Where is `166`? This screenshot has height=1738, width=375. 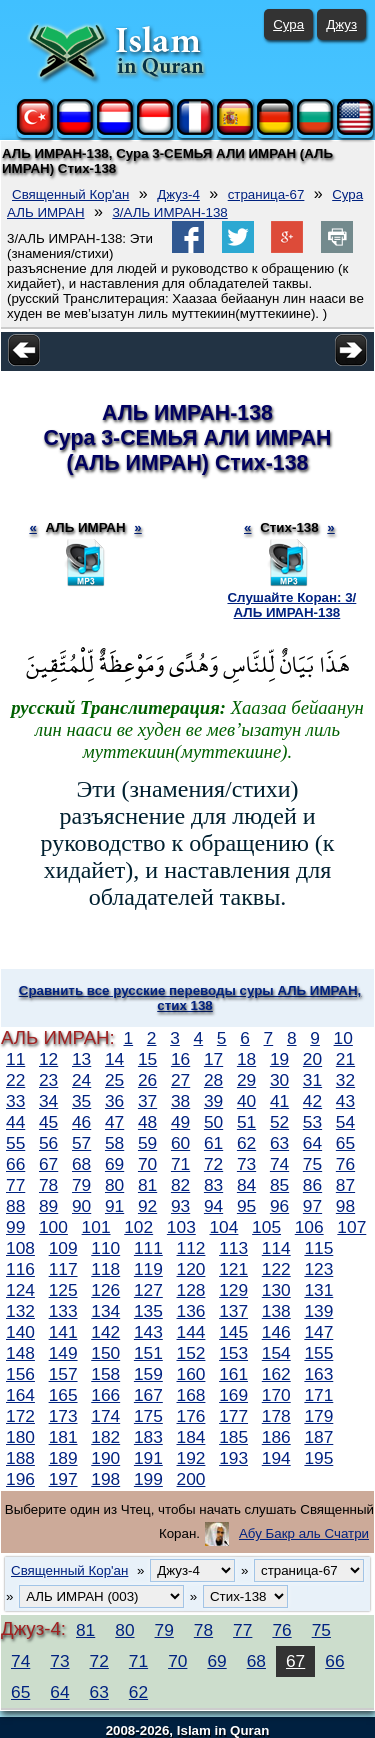
166 is located at coordinates (105, 1395).